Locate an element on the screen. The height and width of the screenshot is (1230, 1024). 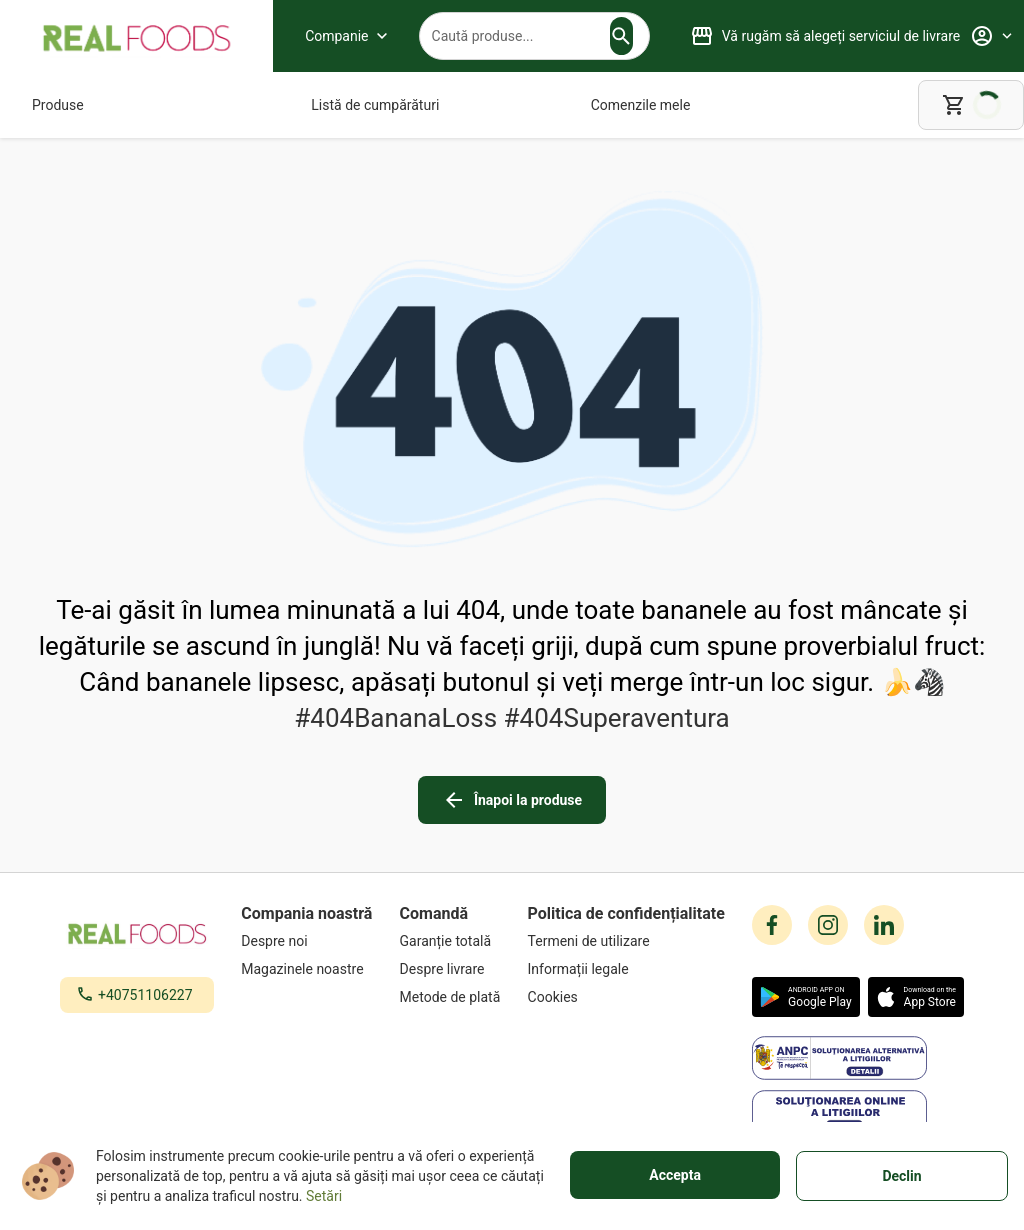
[Despre livrare] is located at coordinates (450, 969).